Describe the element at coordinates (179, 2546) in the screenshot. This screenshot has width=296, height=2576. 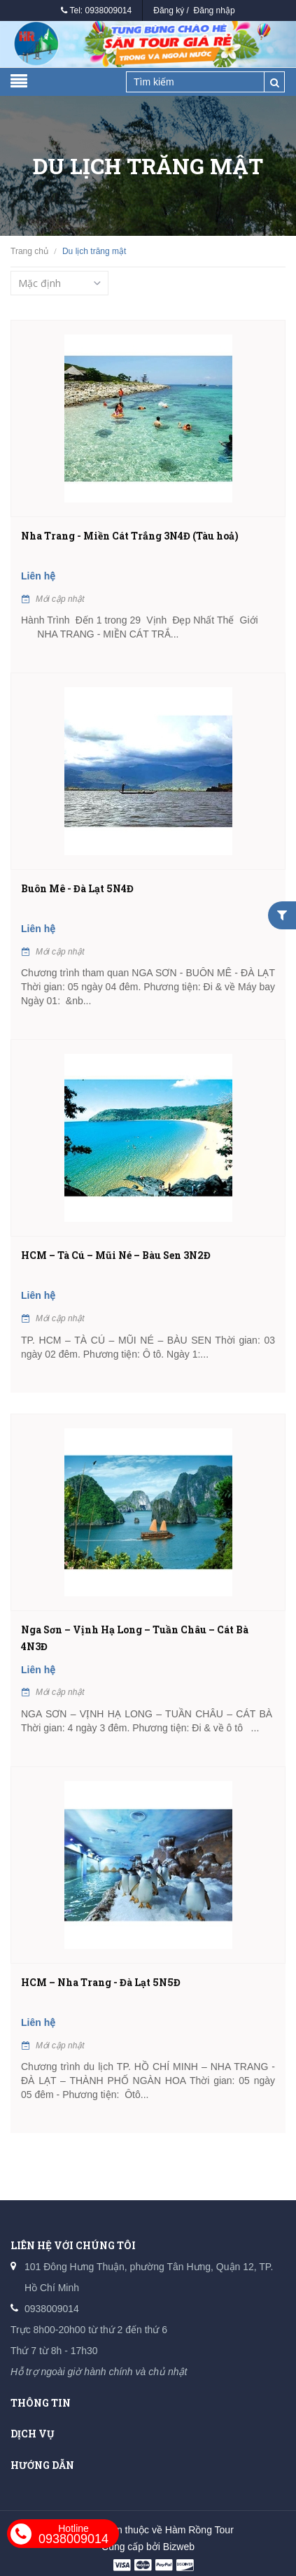
I see `Bizweb` at that location.